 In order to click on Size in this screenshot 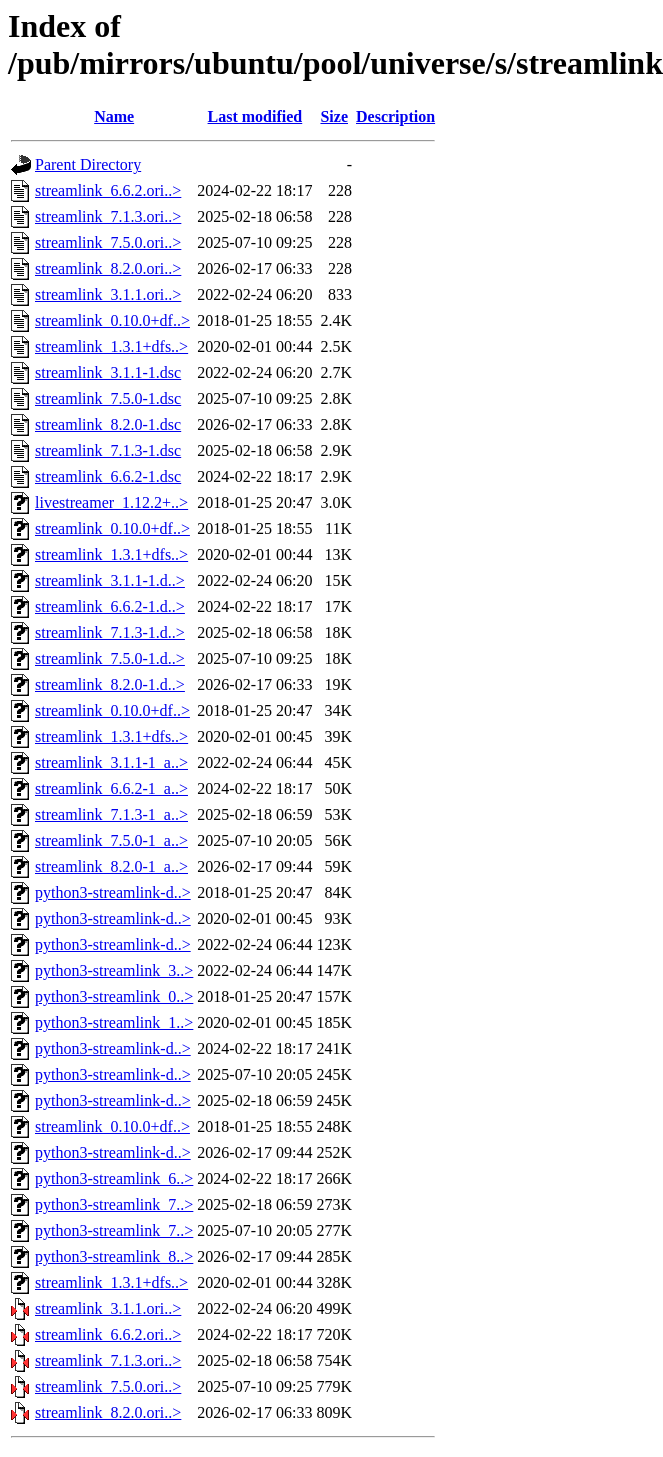, I will do `click(334, 116)`.